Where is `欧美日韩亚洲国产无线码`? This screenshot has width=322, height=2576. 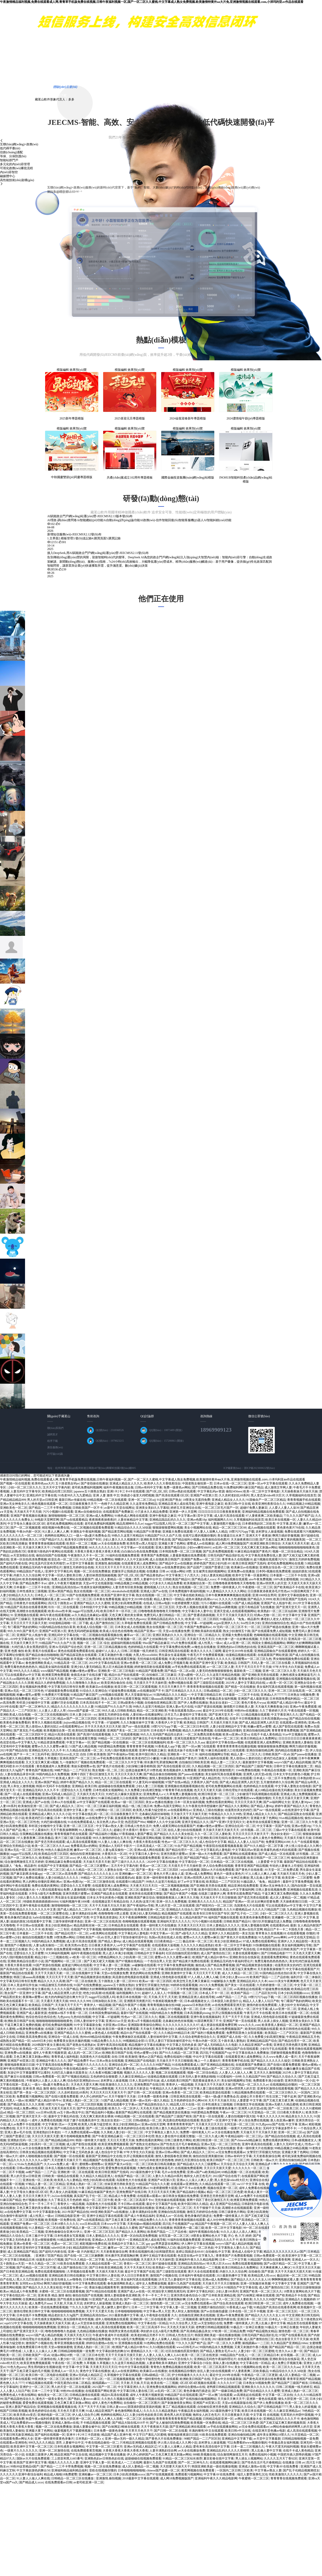
欧美日韩亚洲国产无线码 is located at coordinates (249, 1563).